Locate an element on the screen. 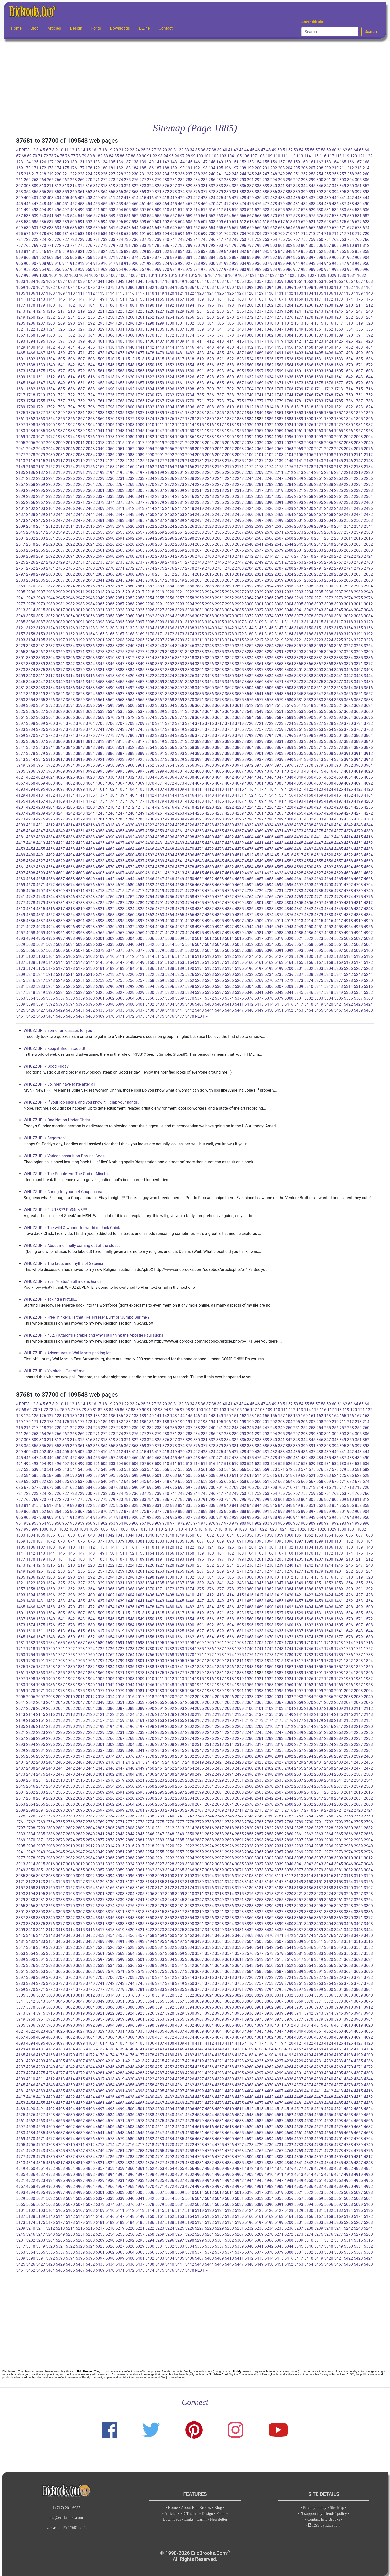  3374 is located at coordinates (30, 669).